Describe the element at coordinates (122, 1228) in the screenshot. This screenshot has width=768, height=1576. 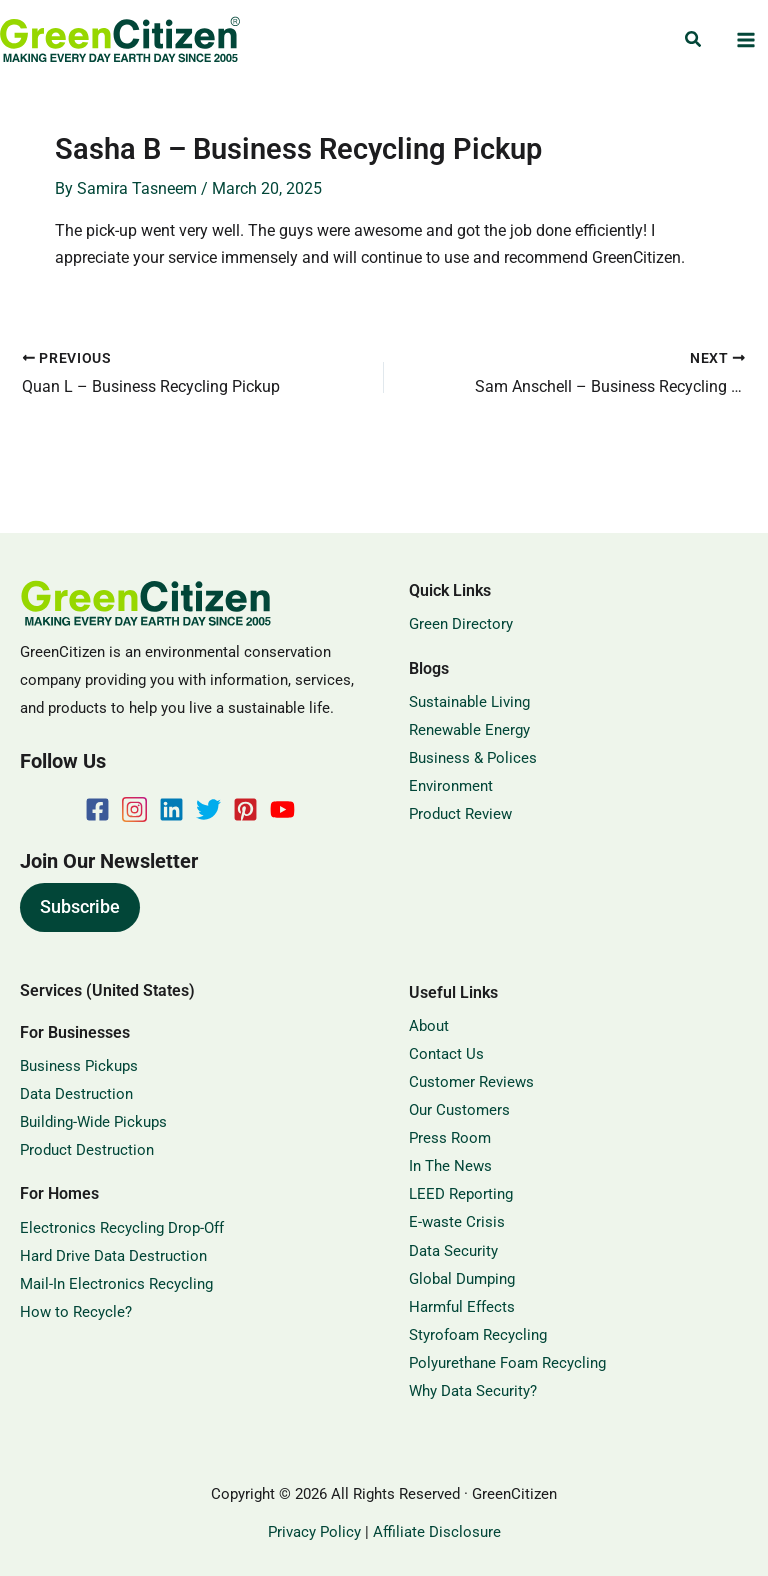
I see `Electronics Recycling Drop-Off` at that location.